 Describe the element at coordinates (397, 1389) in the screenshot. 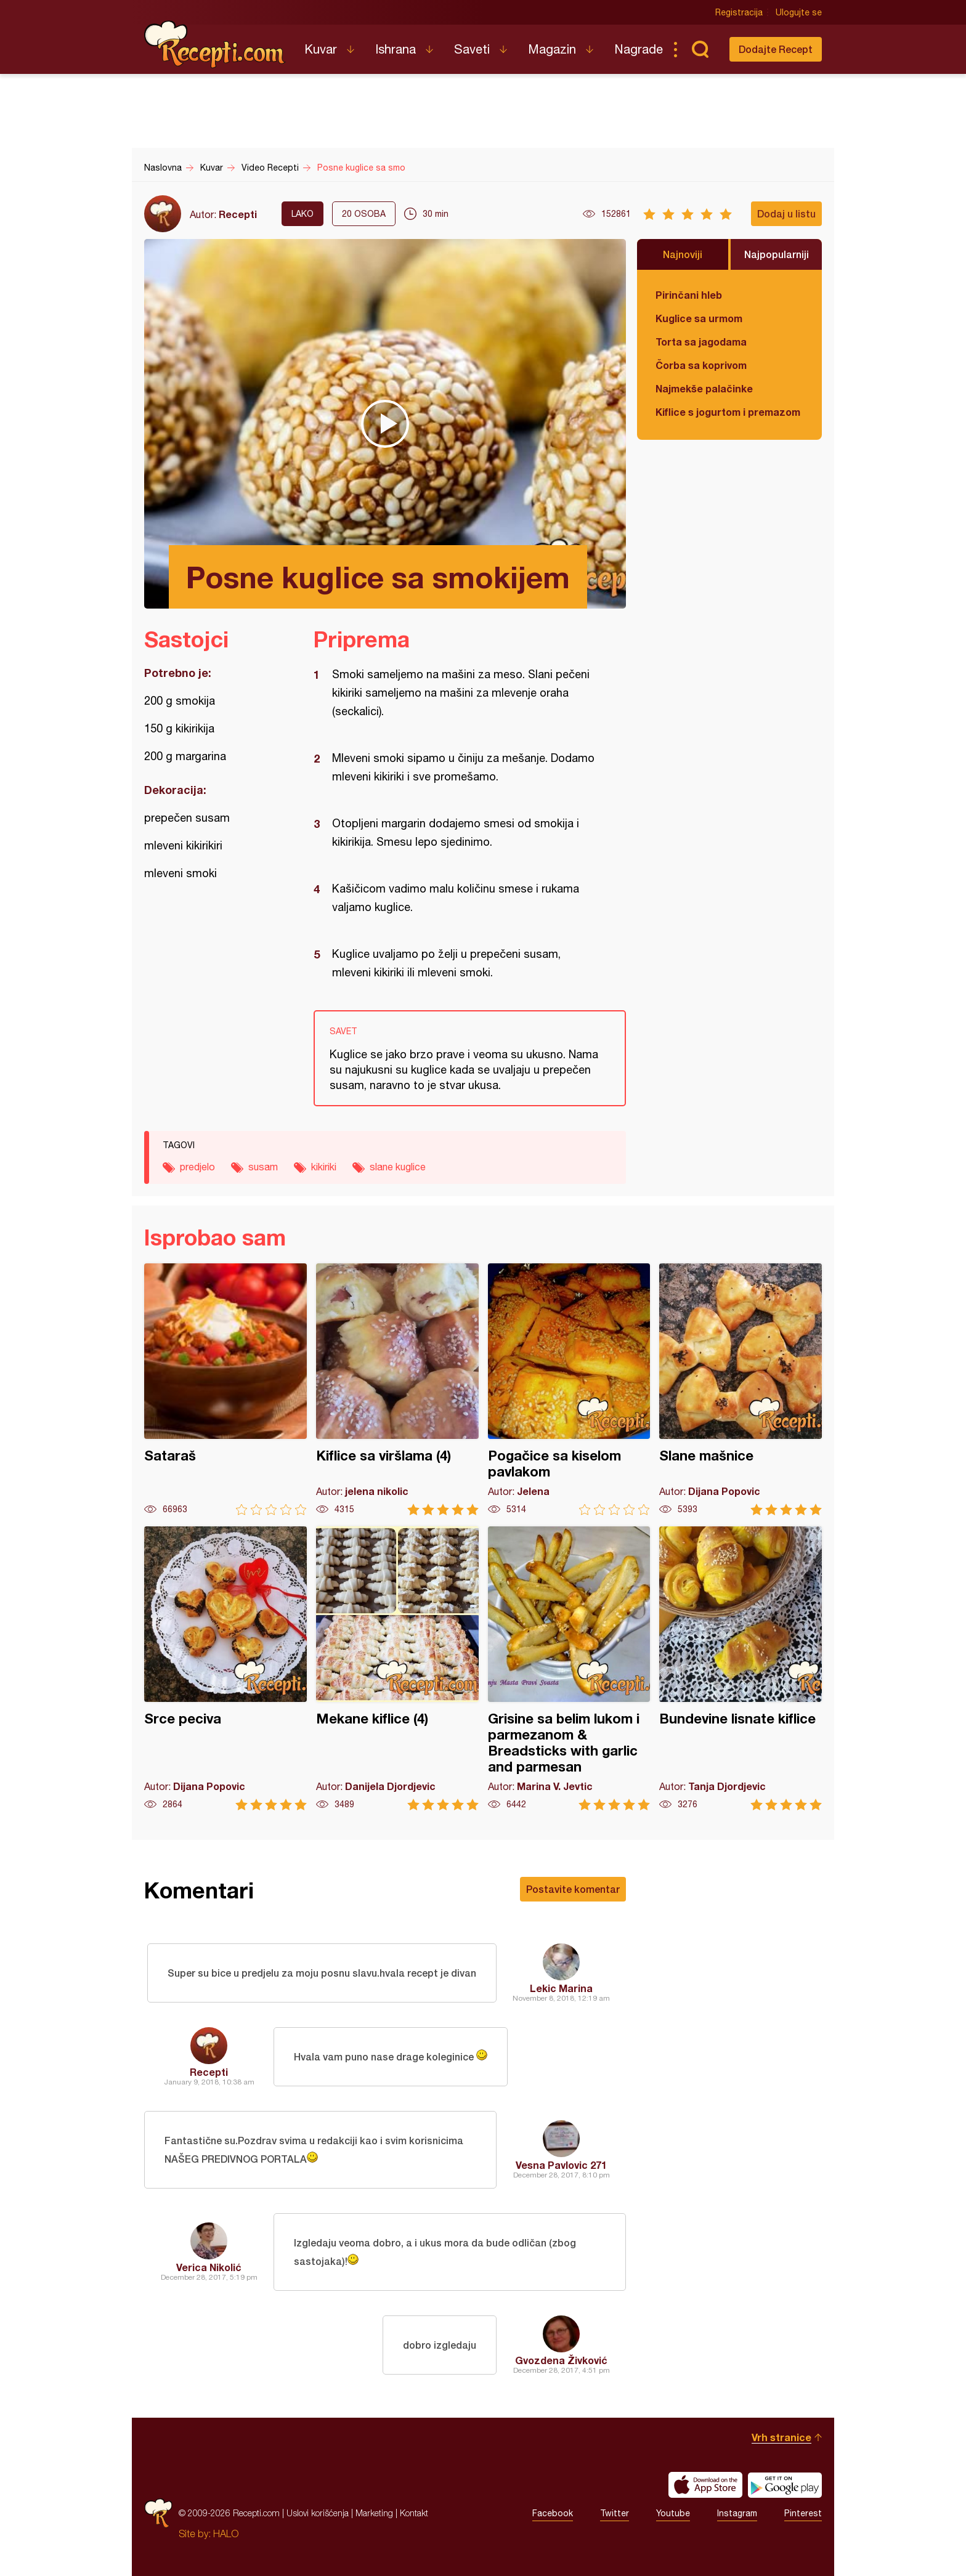

I see `Kiflice sa viršlama (4)` at that location.